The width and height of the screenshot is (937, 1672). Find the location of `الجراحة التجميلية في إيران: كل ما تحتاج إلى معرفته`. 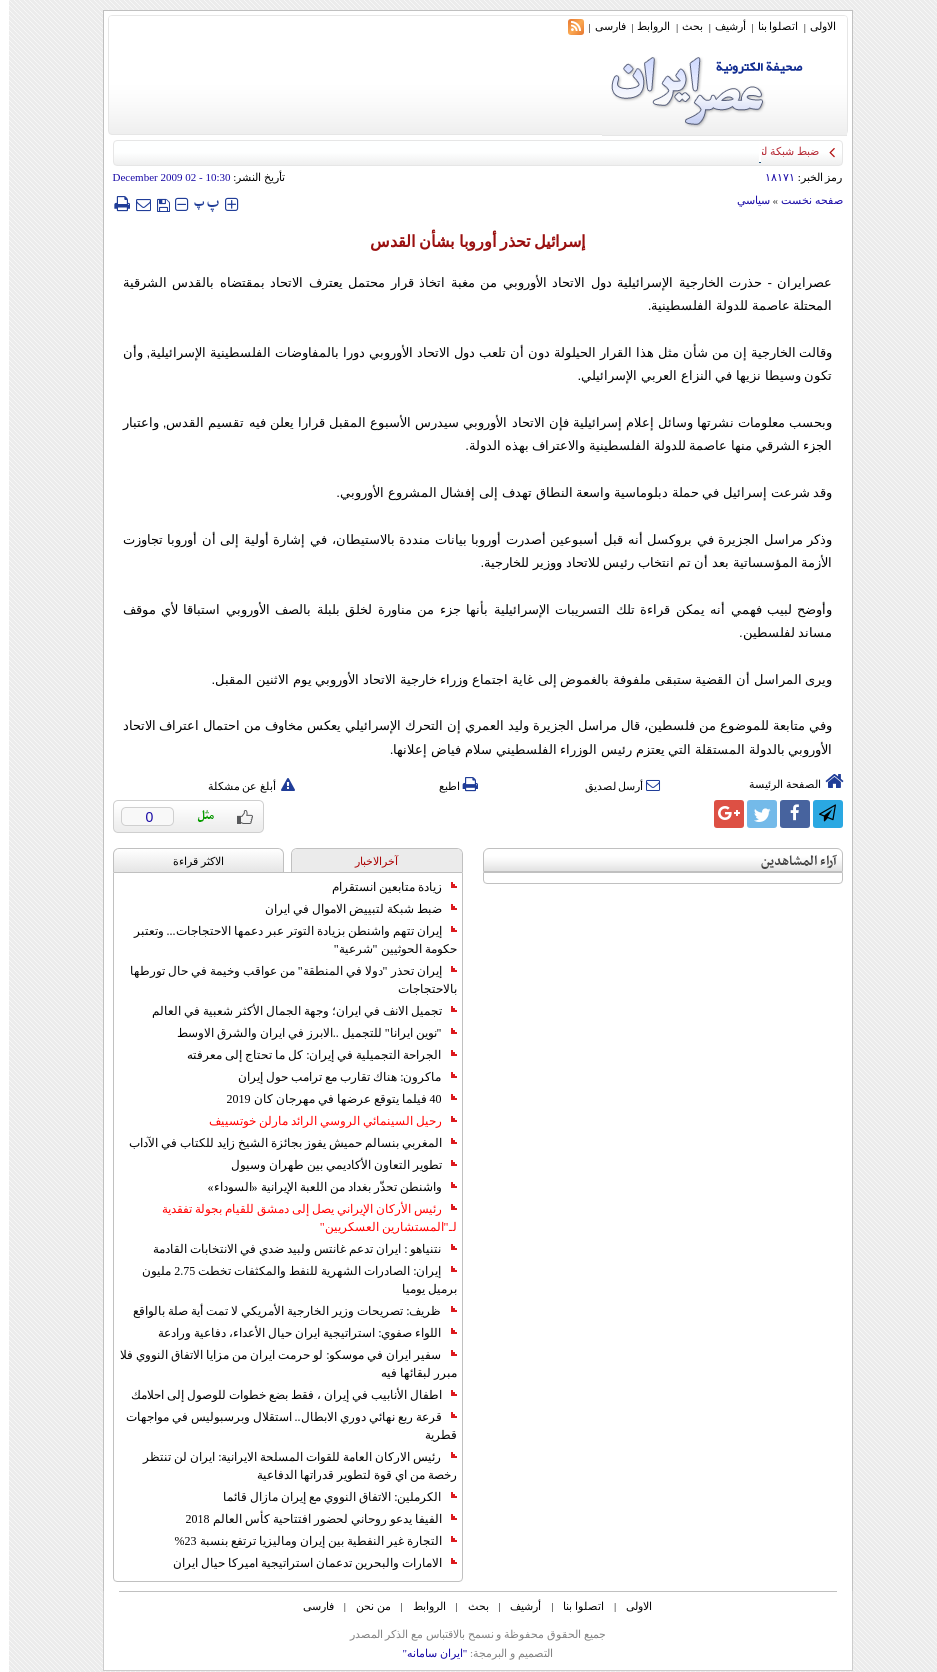

الجراحة التجميلية في إيران: كل ما تحتاج إلى معرفته is located at coordinates (312, 1055).